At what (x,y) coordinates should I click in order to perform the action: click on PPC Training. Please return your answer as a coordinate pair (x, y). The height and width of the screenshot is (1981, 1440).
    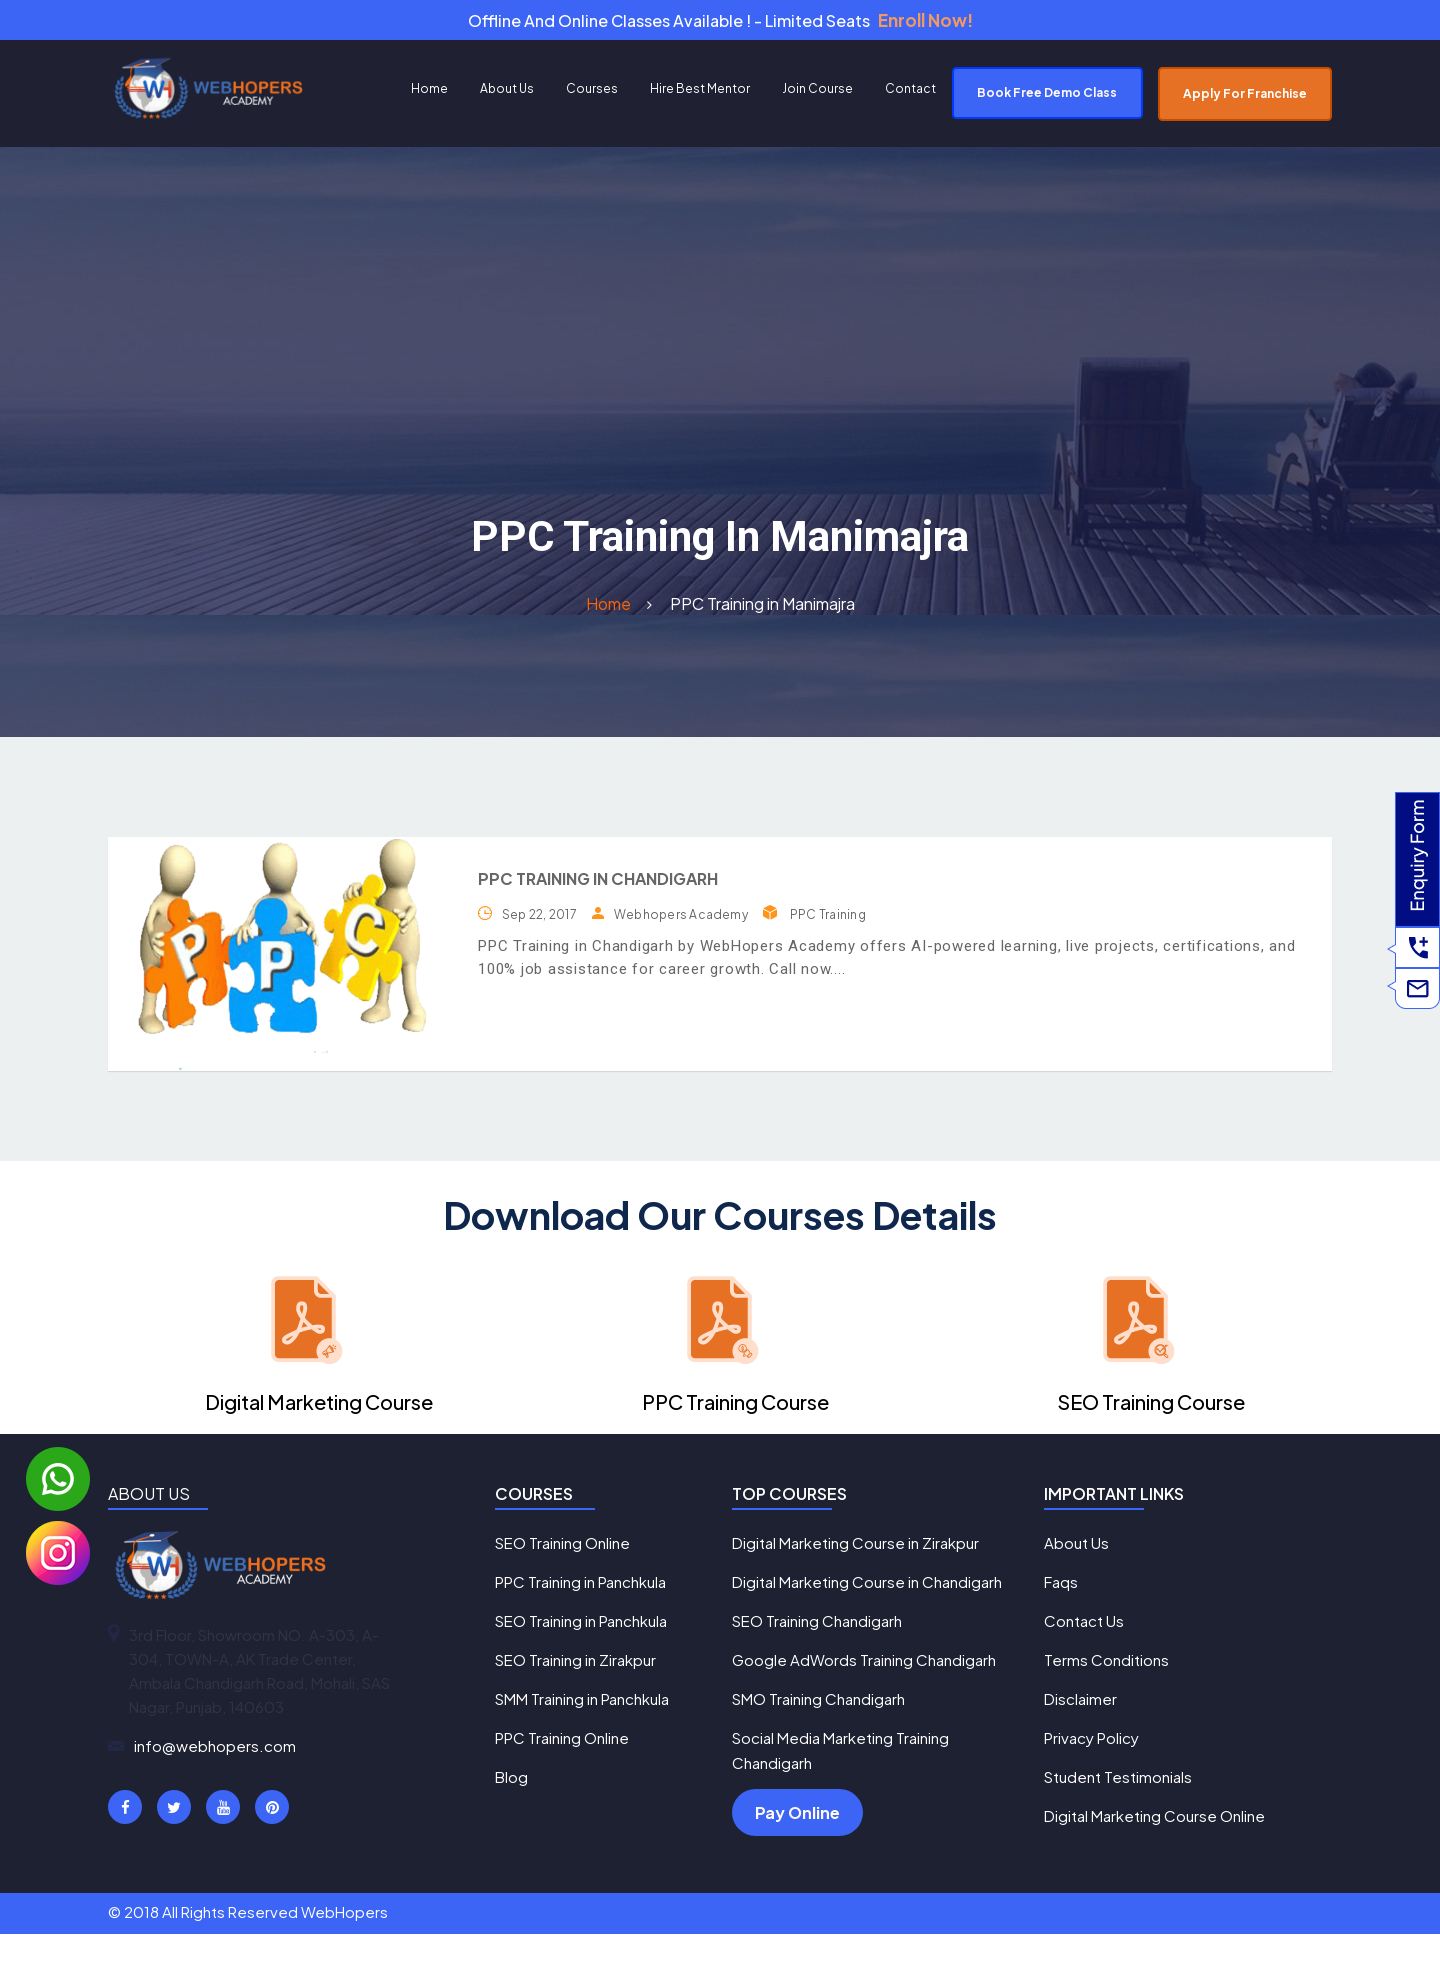
    Looking at the image, I should click on (828, 919).